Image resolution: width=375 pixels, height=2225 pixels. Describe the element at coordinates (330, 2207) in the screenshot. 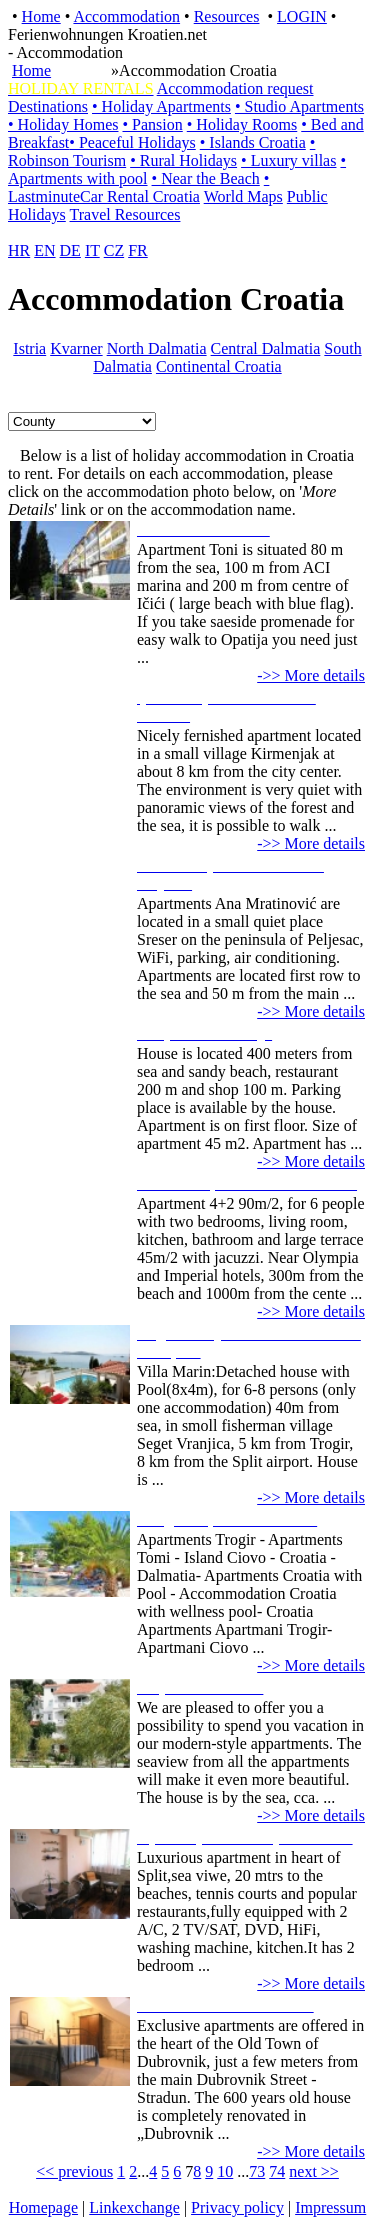

I see `Impressum` at that location.